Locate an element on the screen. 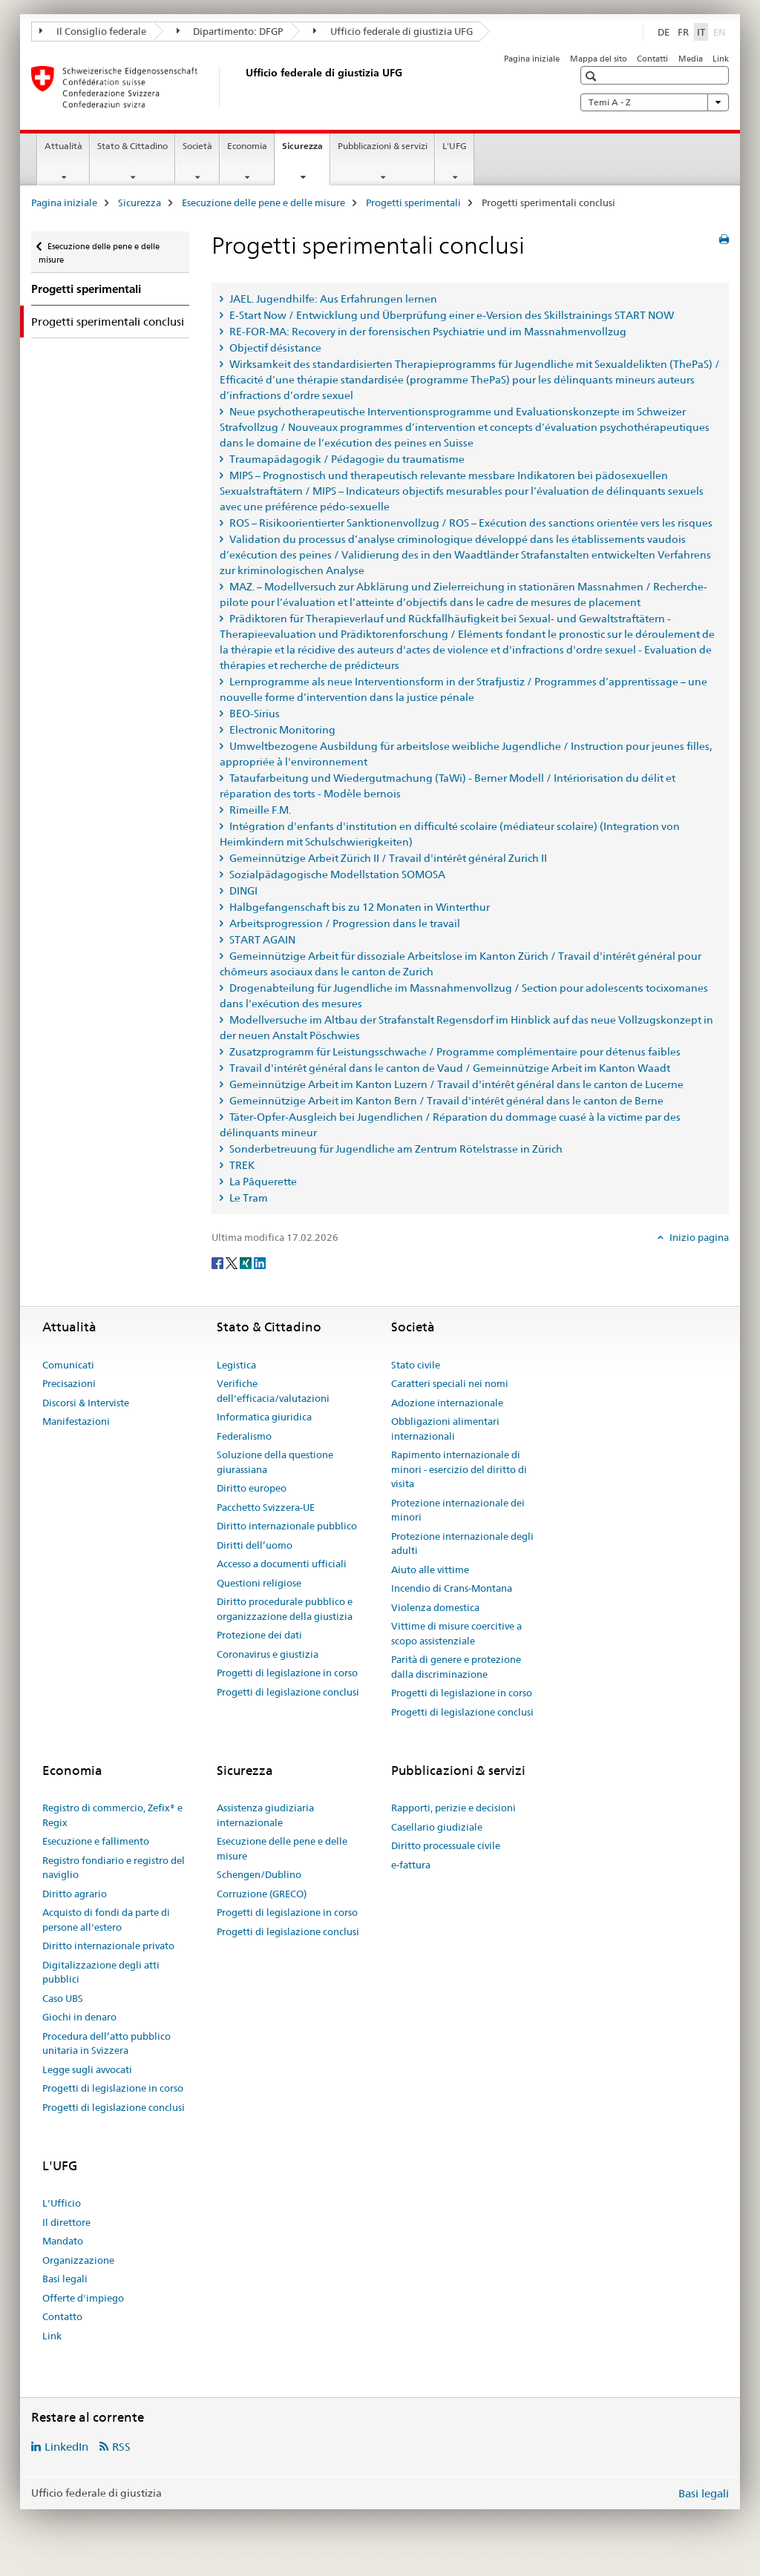 The image size is (760, 2576). Federalismo is located at coordinates (244, 1436).